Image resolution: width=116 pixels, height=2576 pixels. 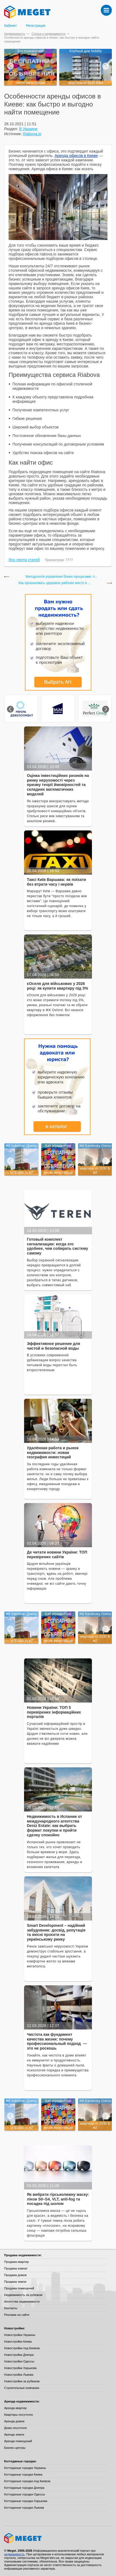 I want to click on Аренда земли, so click(x=14, y=2434).